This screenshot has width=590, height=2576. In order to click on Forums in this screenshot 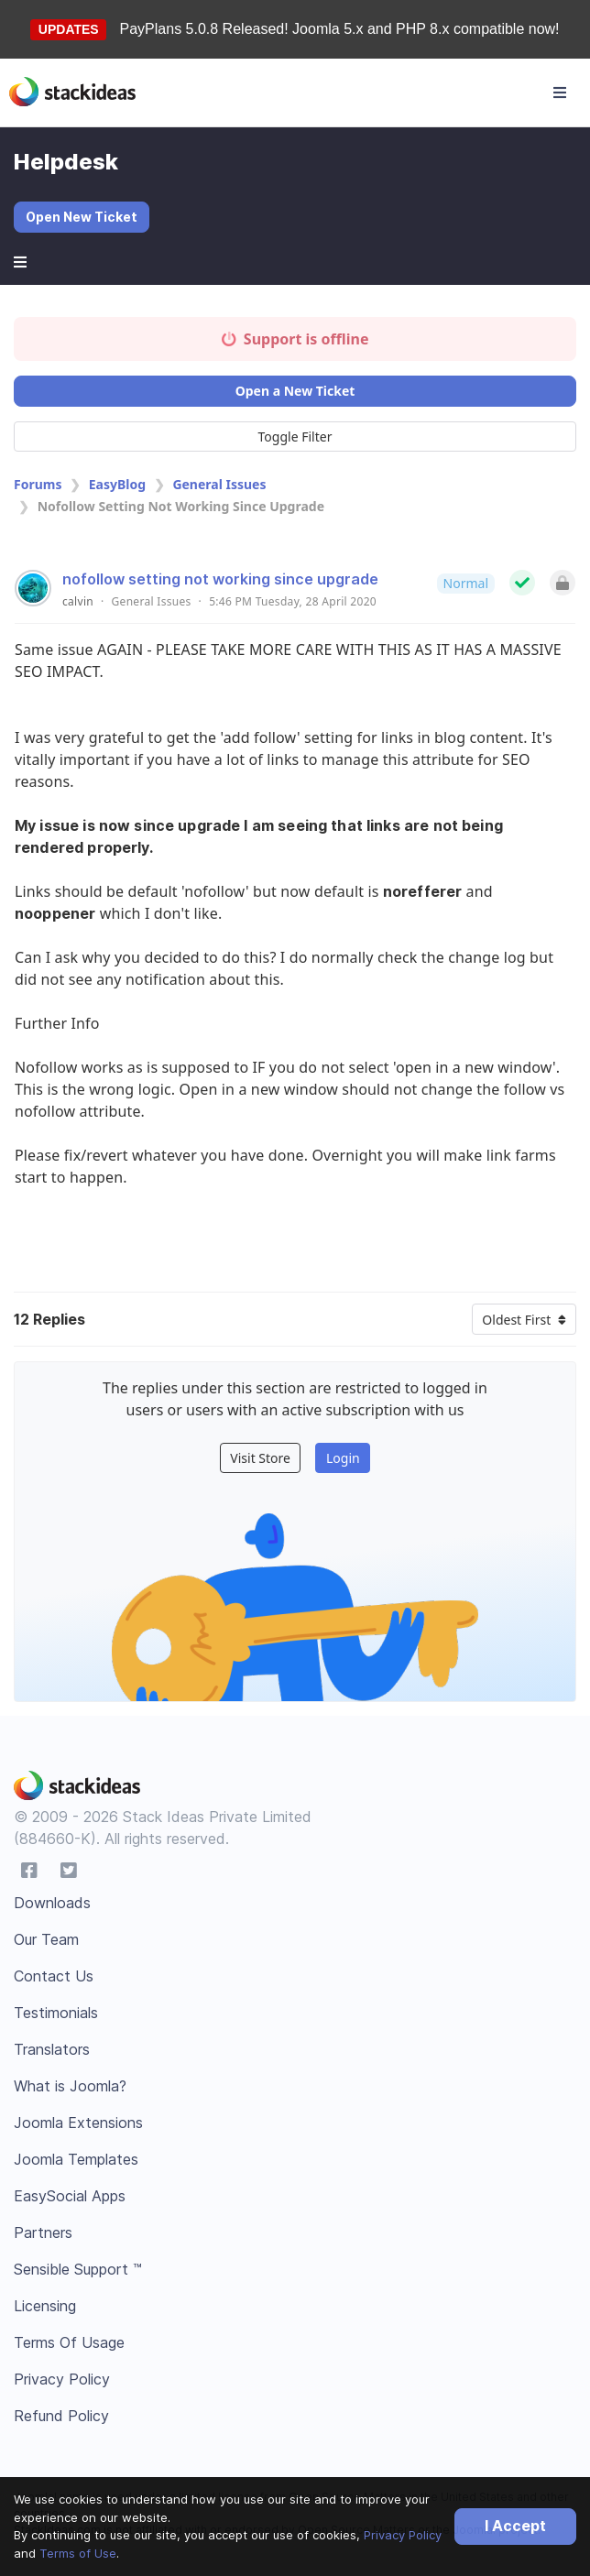, I will do `click(37, 484)`.